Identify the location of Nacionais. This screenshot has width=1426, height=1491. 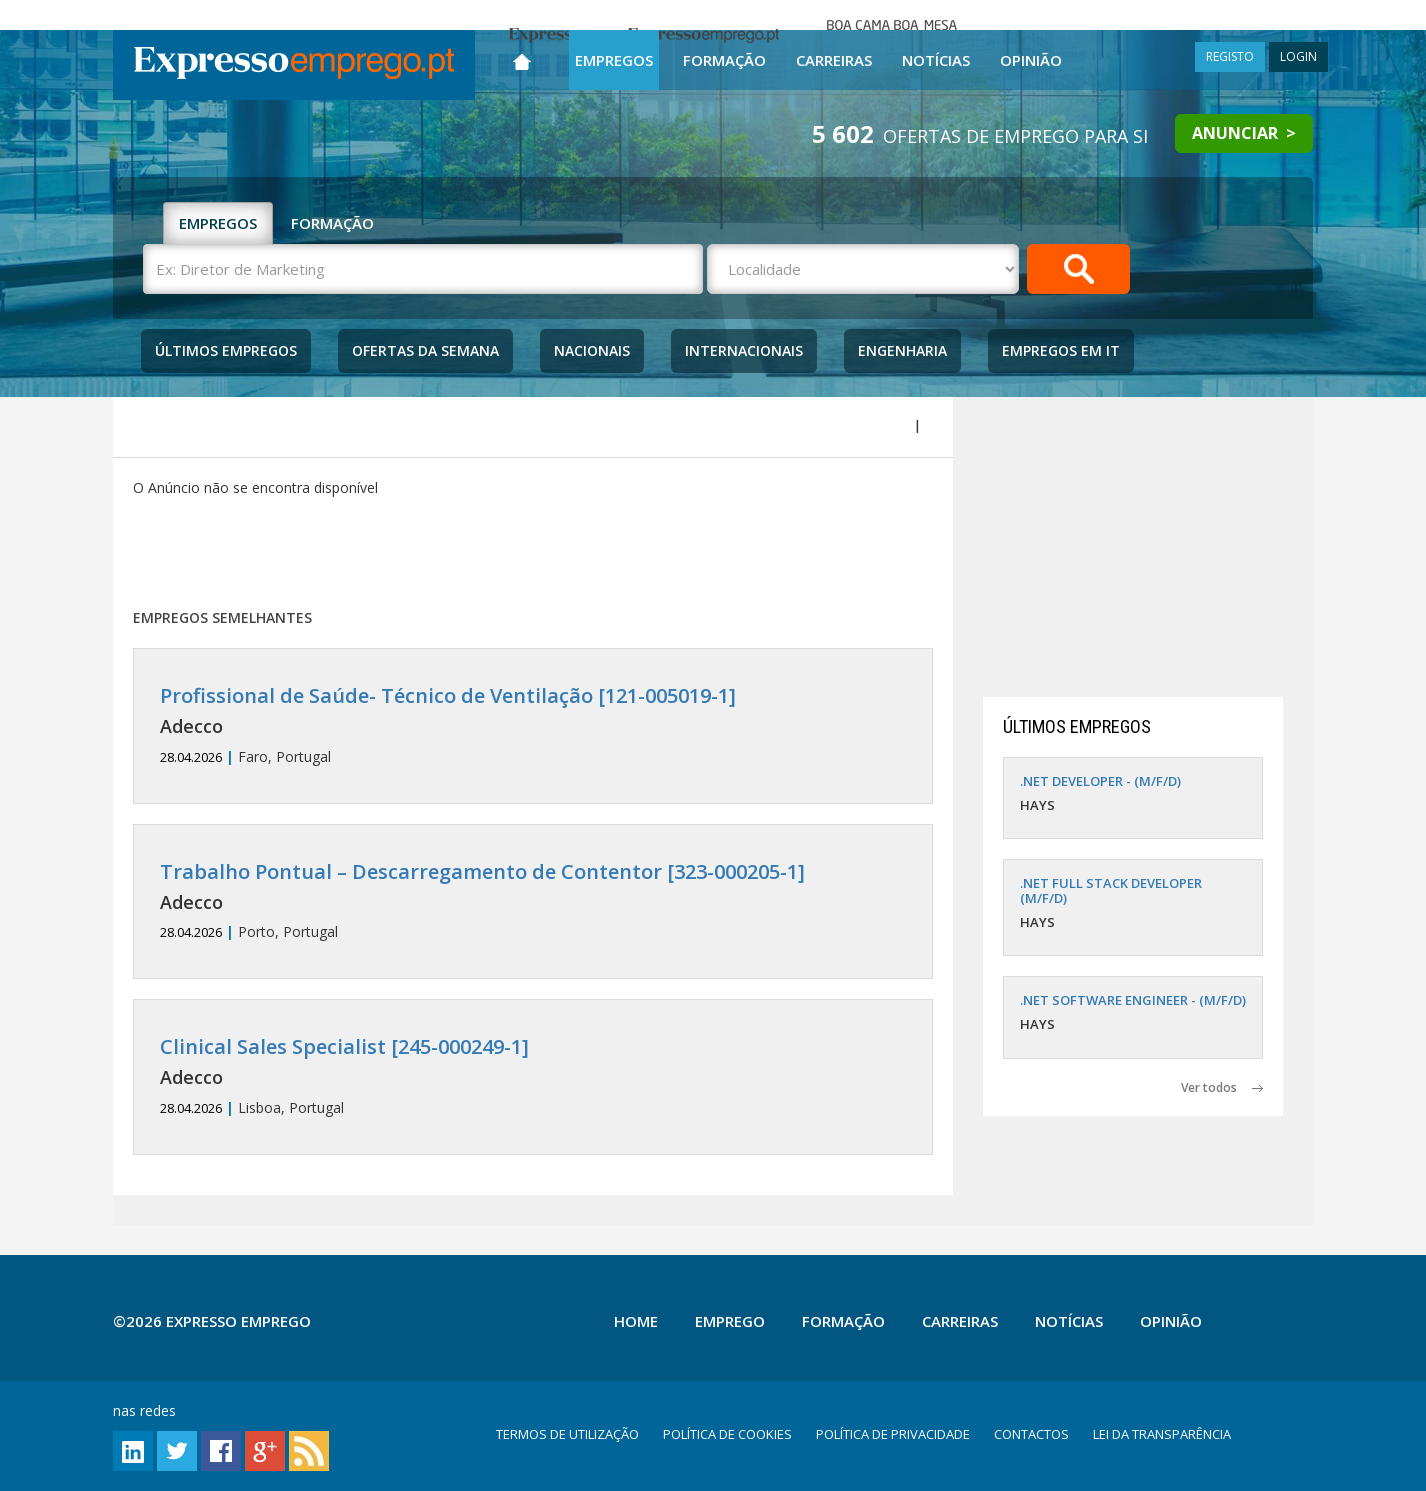
(592, 350).